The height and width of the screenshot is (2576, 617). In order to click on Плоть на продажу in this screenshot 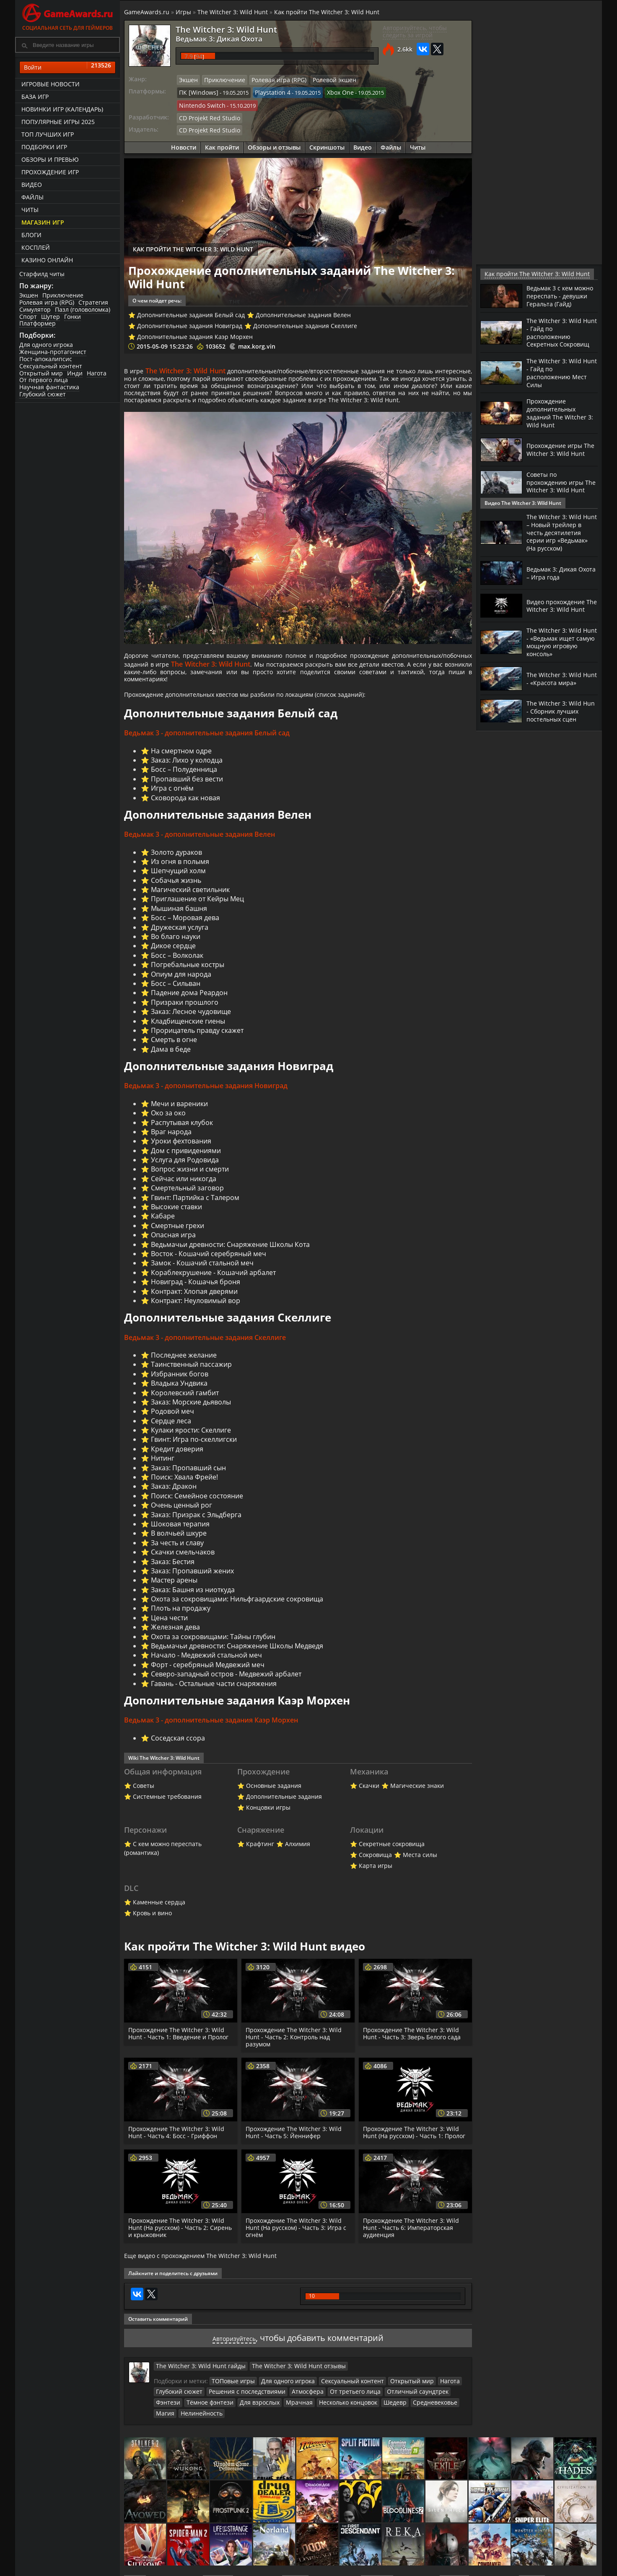, I will do `click(180, 1622)`.